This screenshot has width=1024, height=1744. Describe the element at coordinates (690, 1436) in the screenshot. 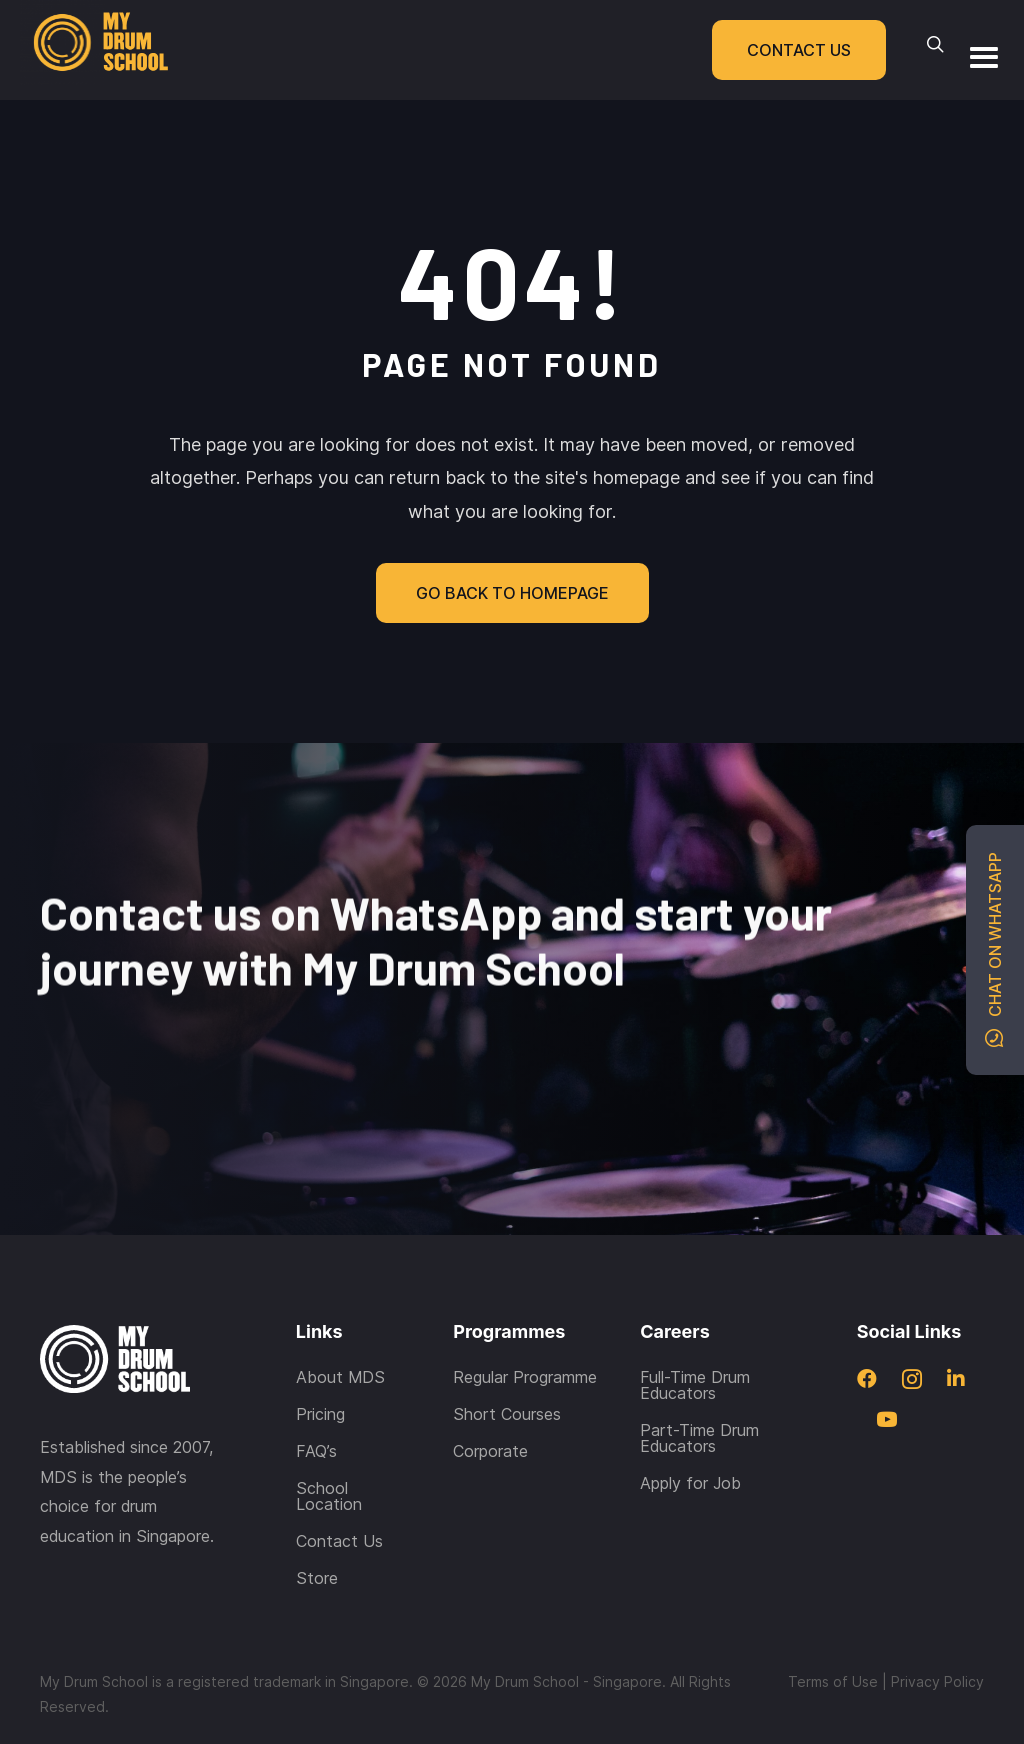

I see `Apply for Job [menuitem]` at that location.